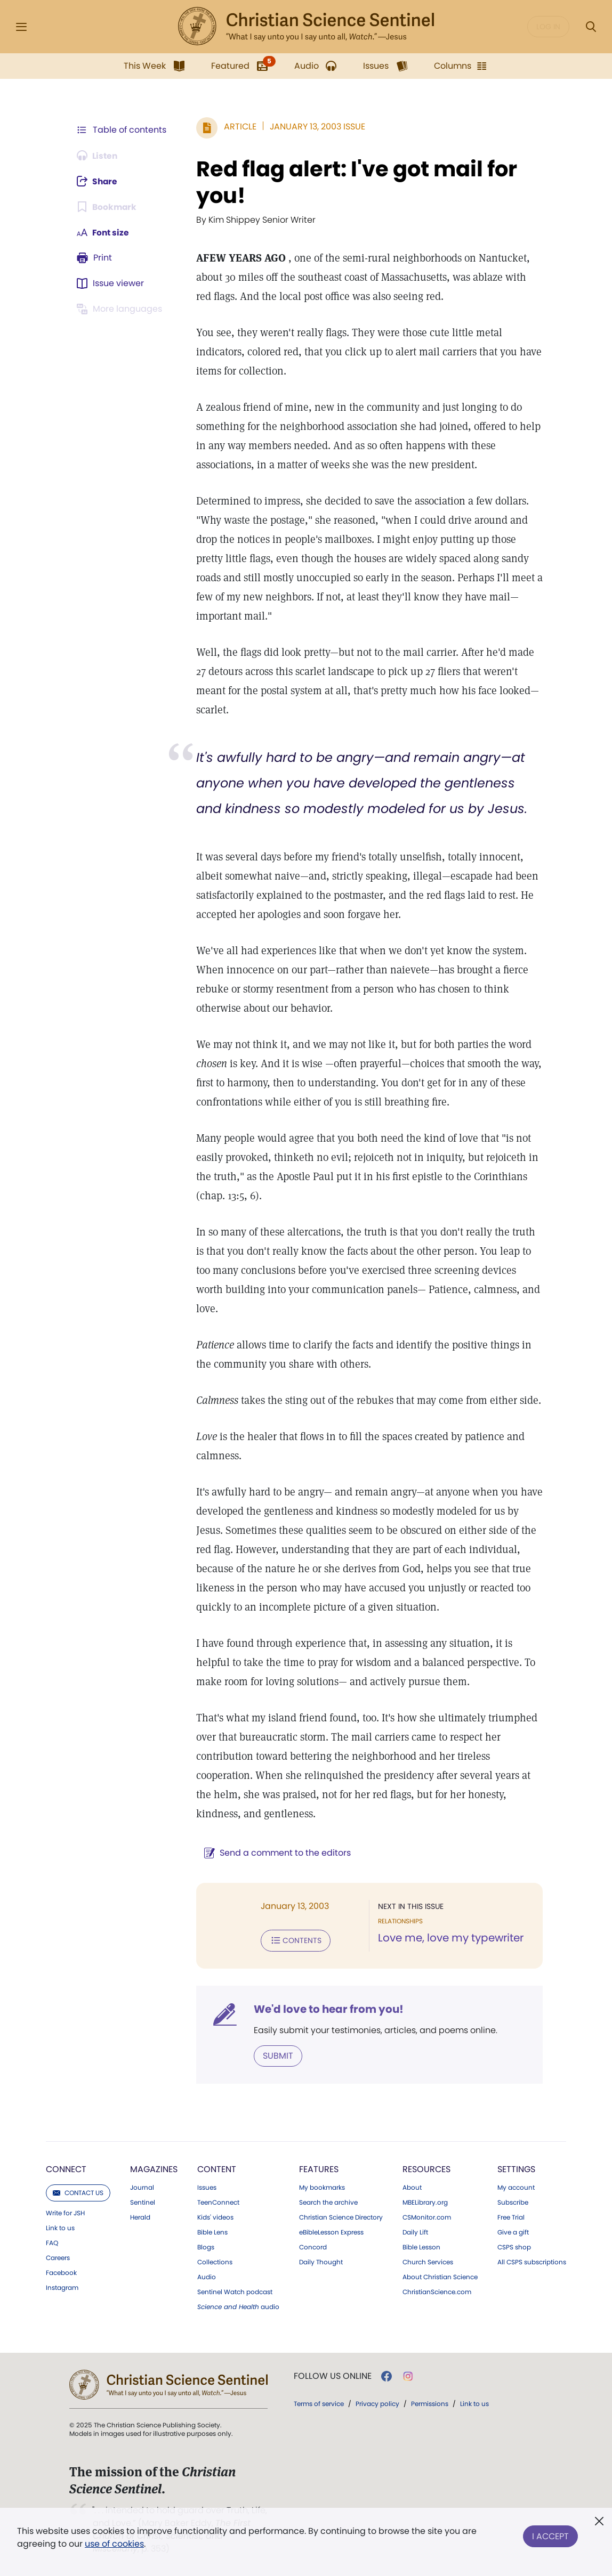 The image size is (612, 2576). I want to click on Christian Science Directory, so click(341, 2217).